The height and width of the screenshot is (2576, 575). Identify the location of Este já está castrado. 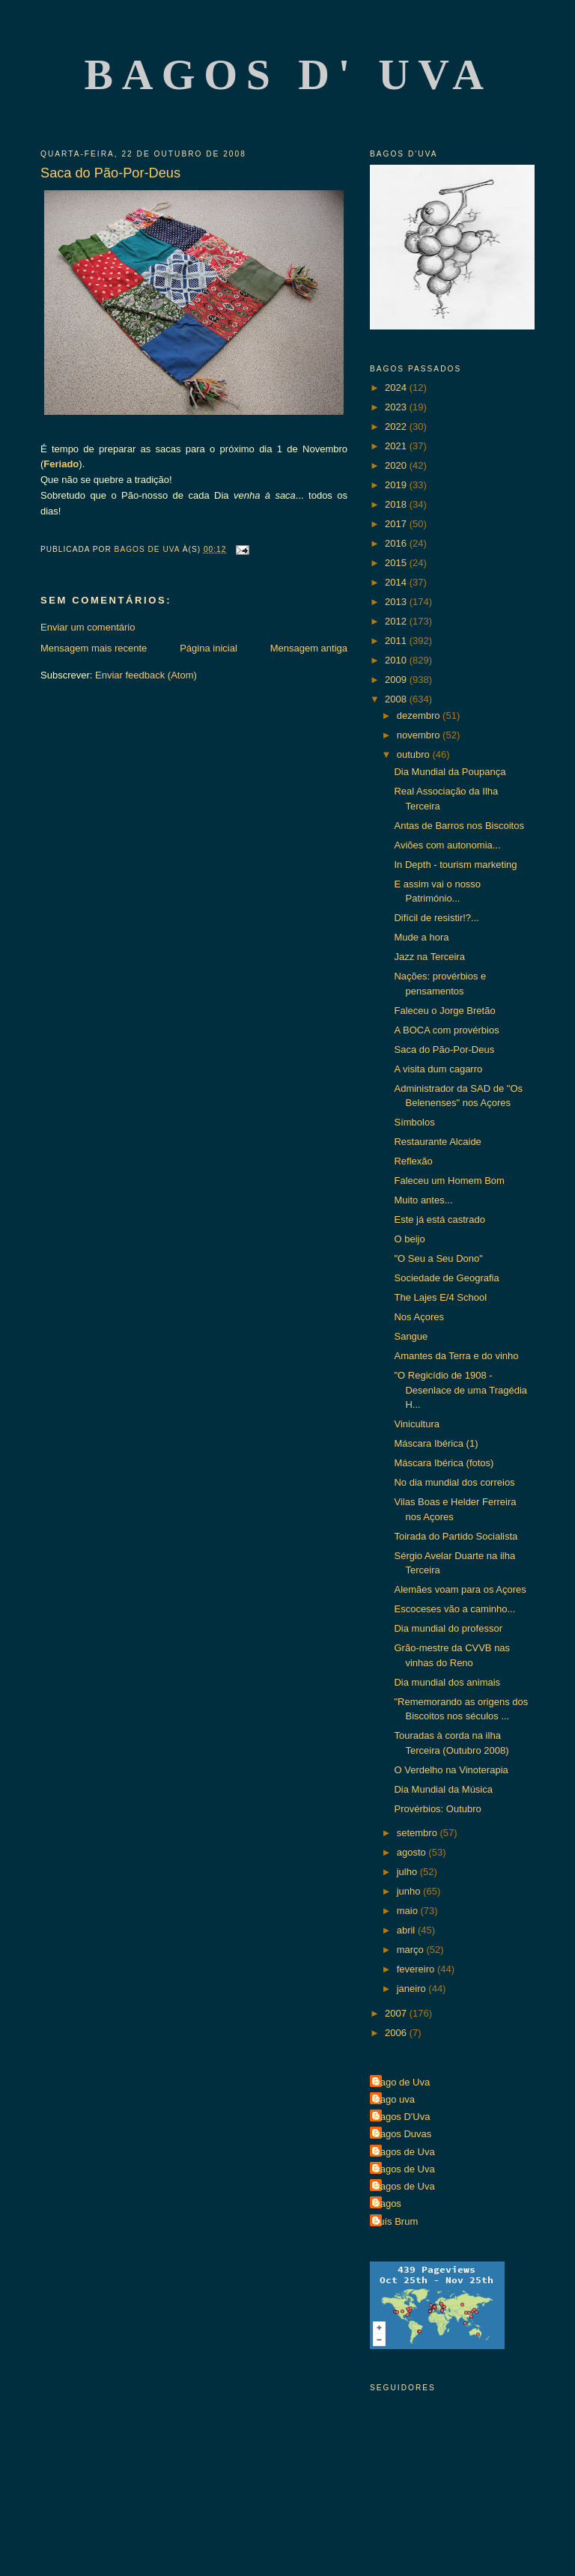
(439, 1219).